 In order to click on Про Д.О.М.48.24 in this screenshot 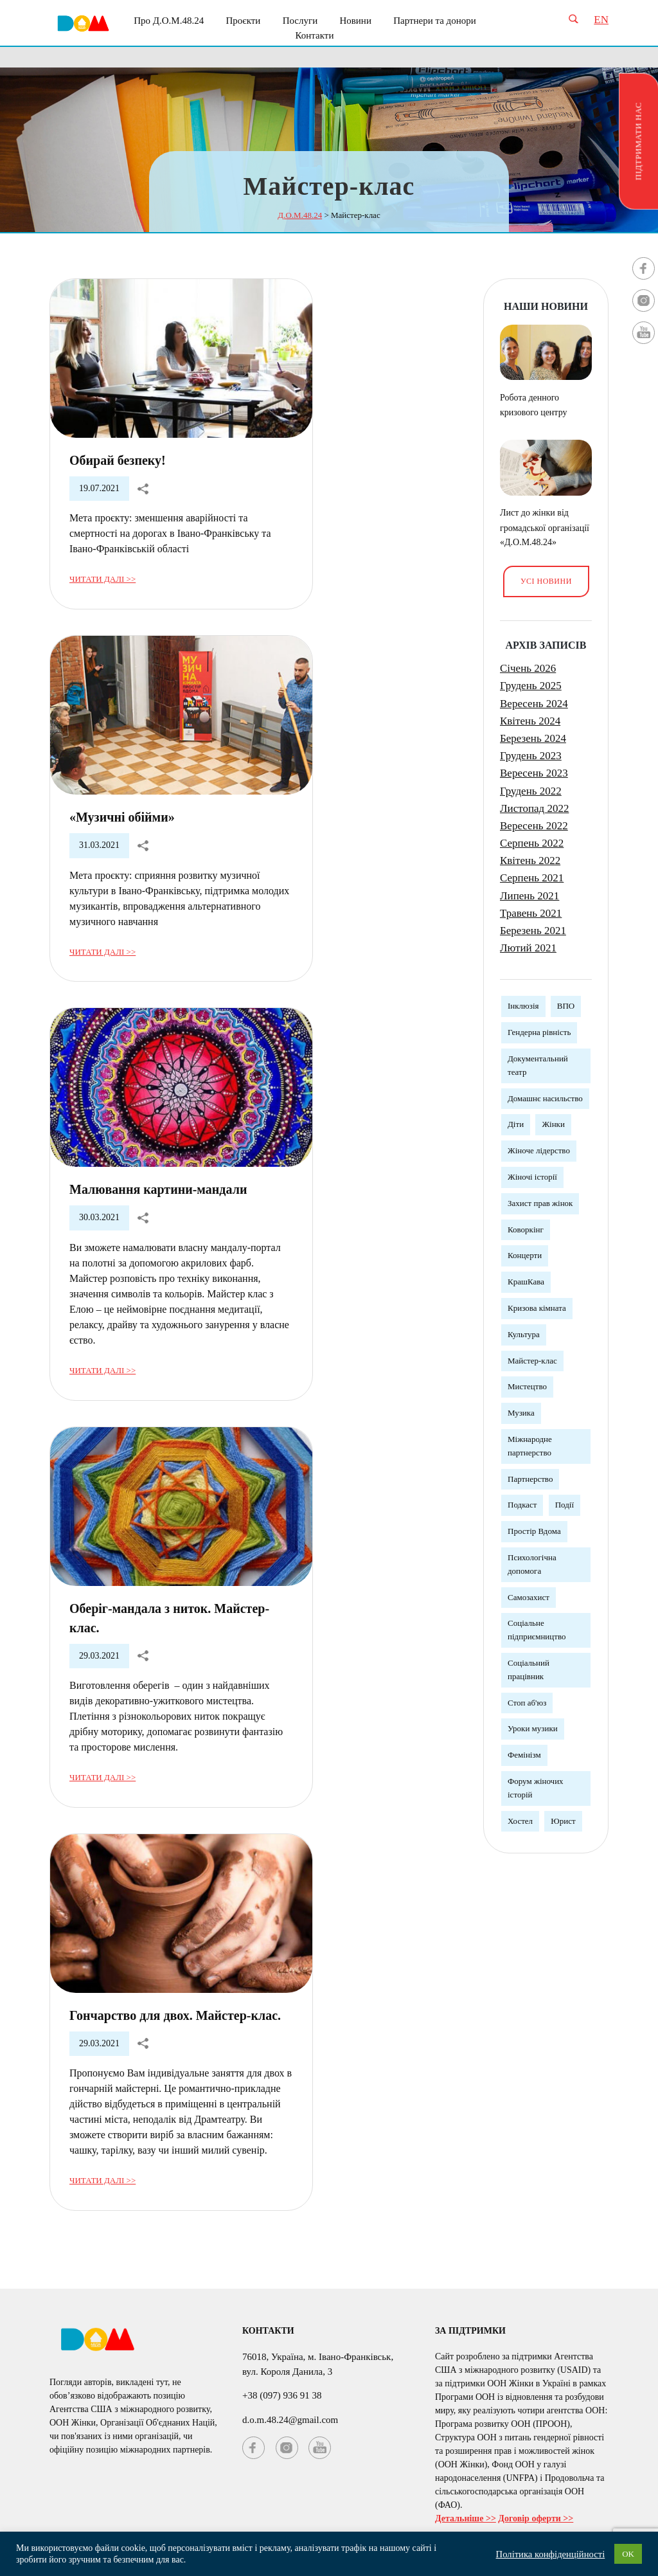, I will do `click(169, 20)`.